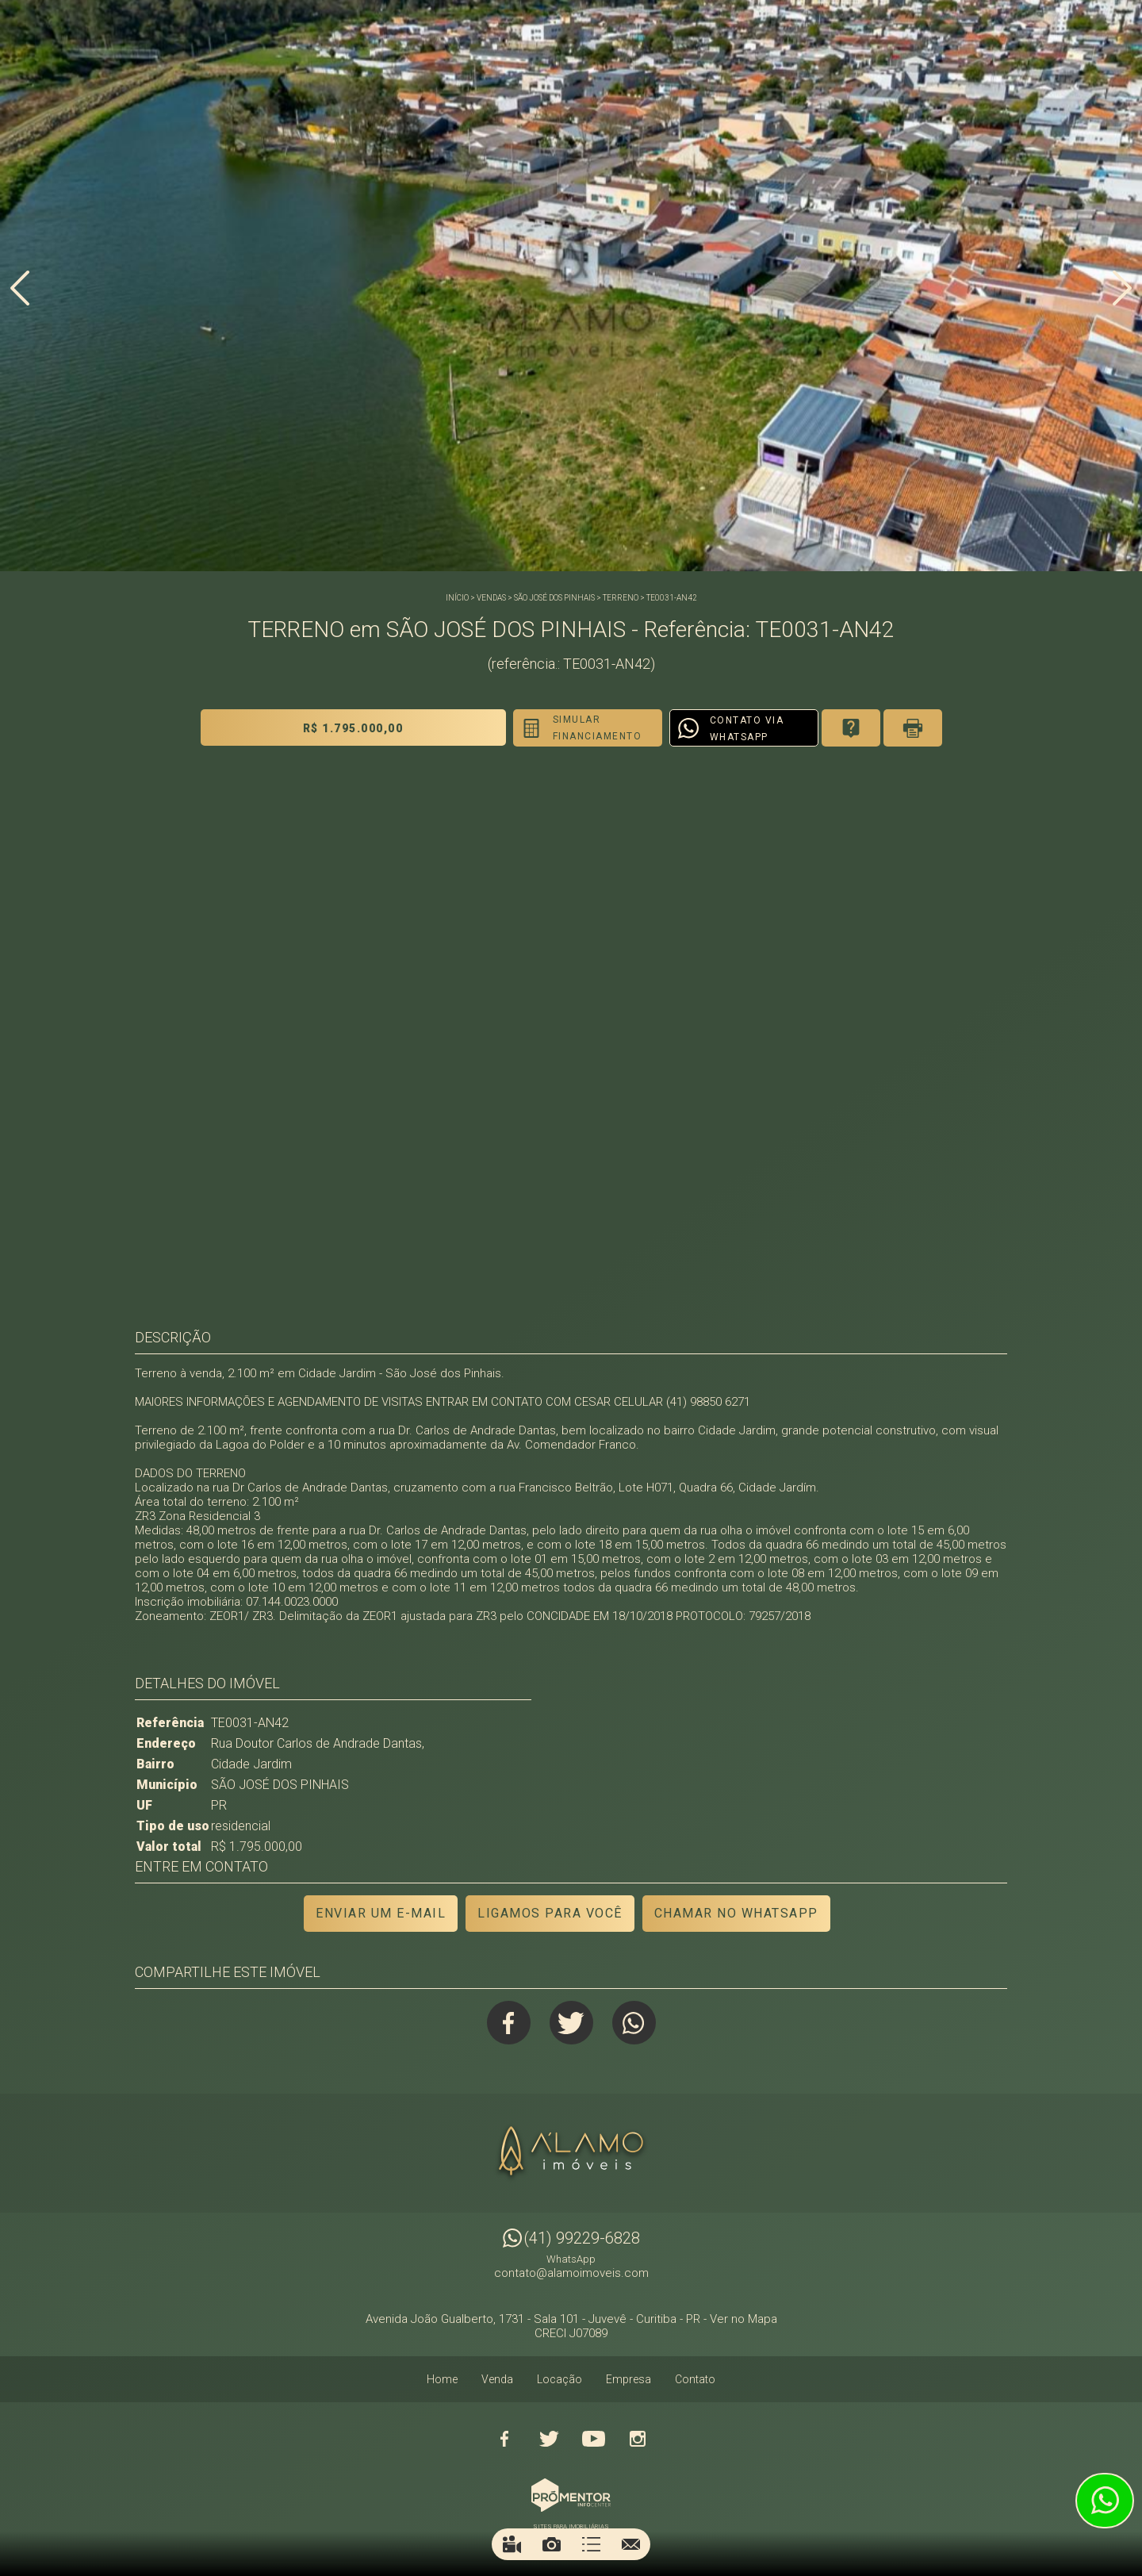 The height and width of the screenshot is (2576, 1142). What do you see at coordinates (695, 2379) in the screenshot?
I see `Contato` at bounding box center [695, 2379].